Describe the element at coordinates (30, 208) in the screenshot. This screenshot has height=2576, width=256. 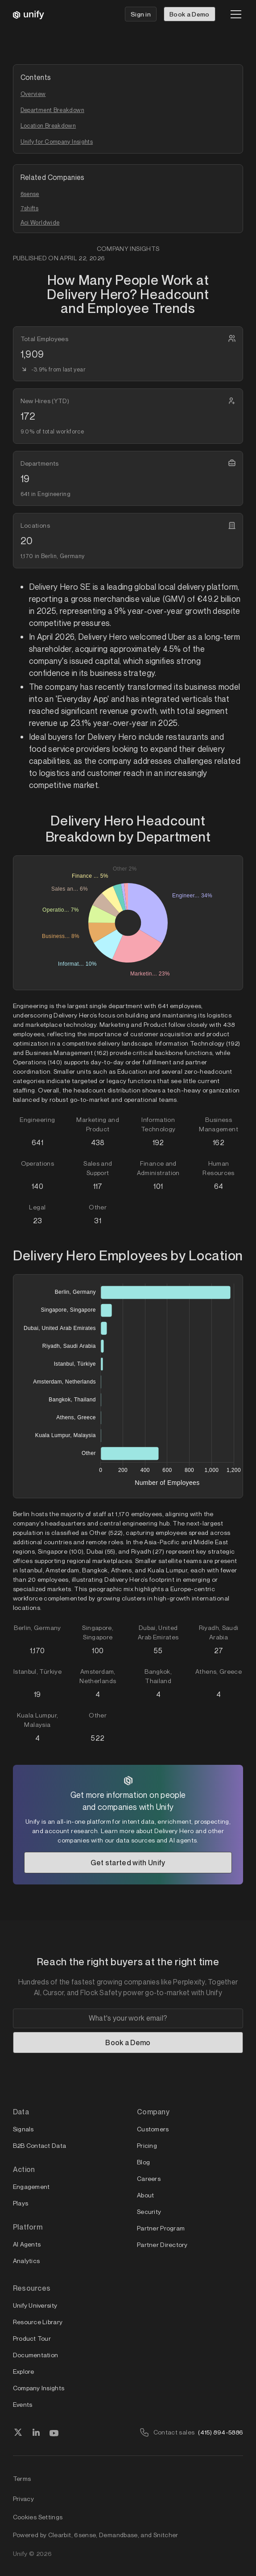
I see `7shifts` at that location.